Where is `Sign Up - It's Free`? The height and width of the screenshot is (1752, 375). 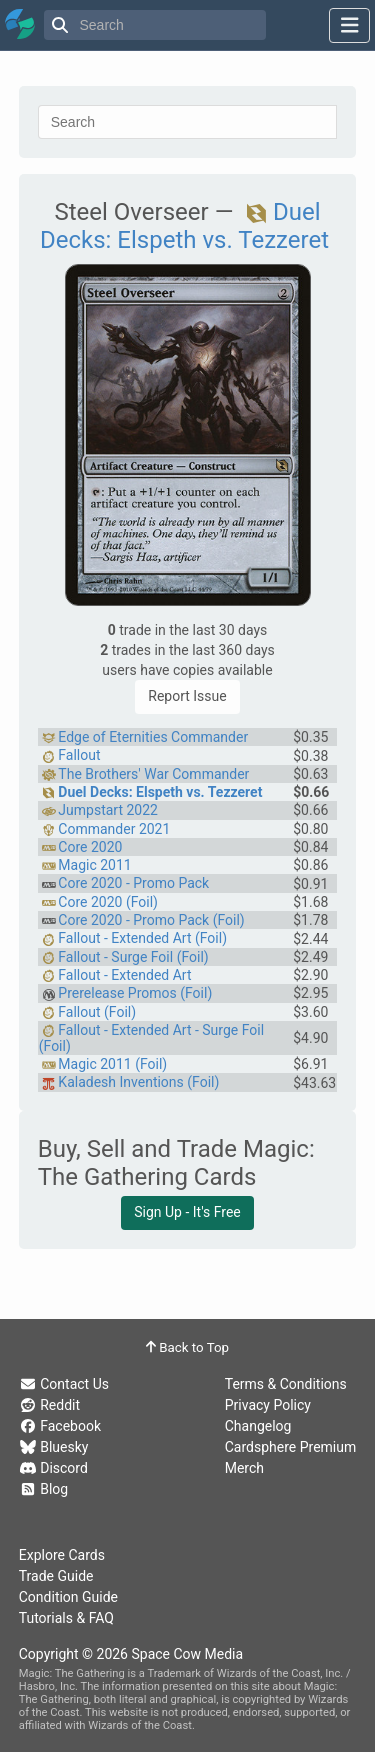 Sign Up - It's Free is located at coordinates (187, 1212).